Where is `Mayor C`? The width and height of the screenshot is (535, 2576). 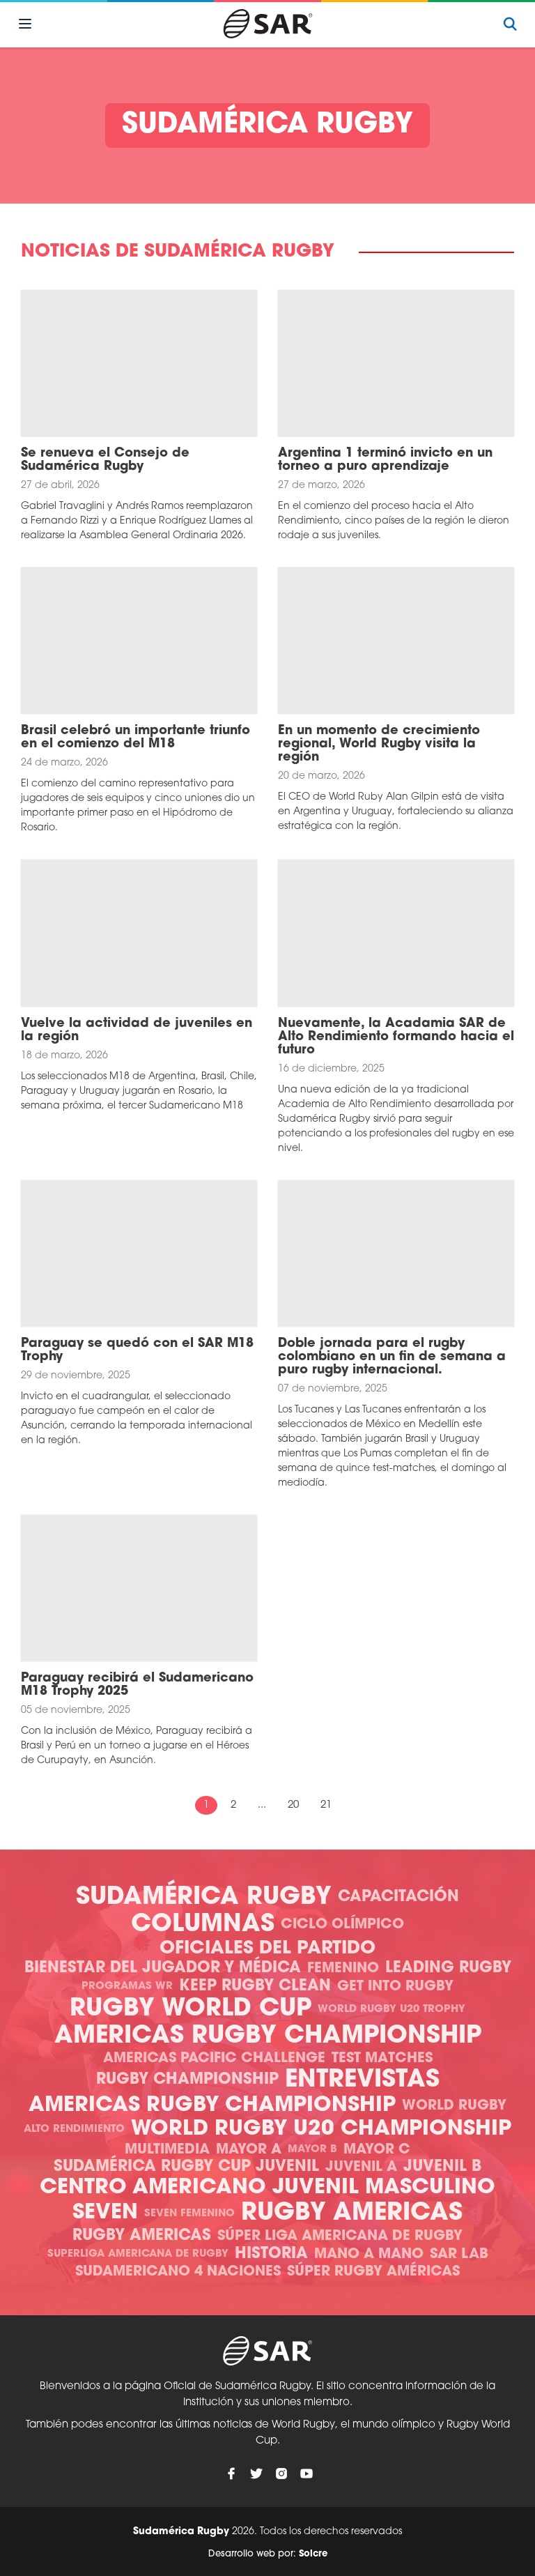 Mayor C is located at coordinates (376, 2150).